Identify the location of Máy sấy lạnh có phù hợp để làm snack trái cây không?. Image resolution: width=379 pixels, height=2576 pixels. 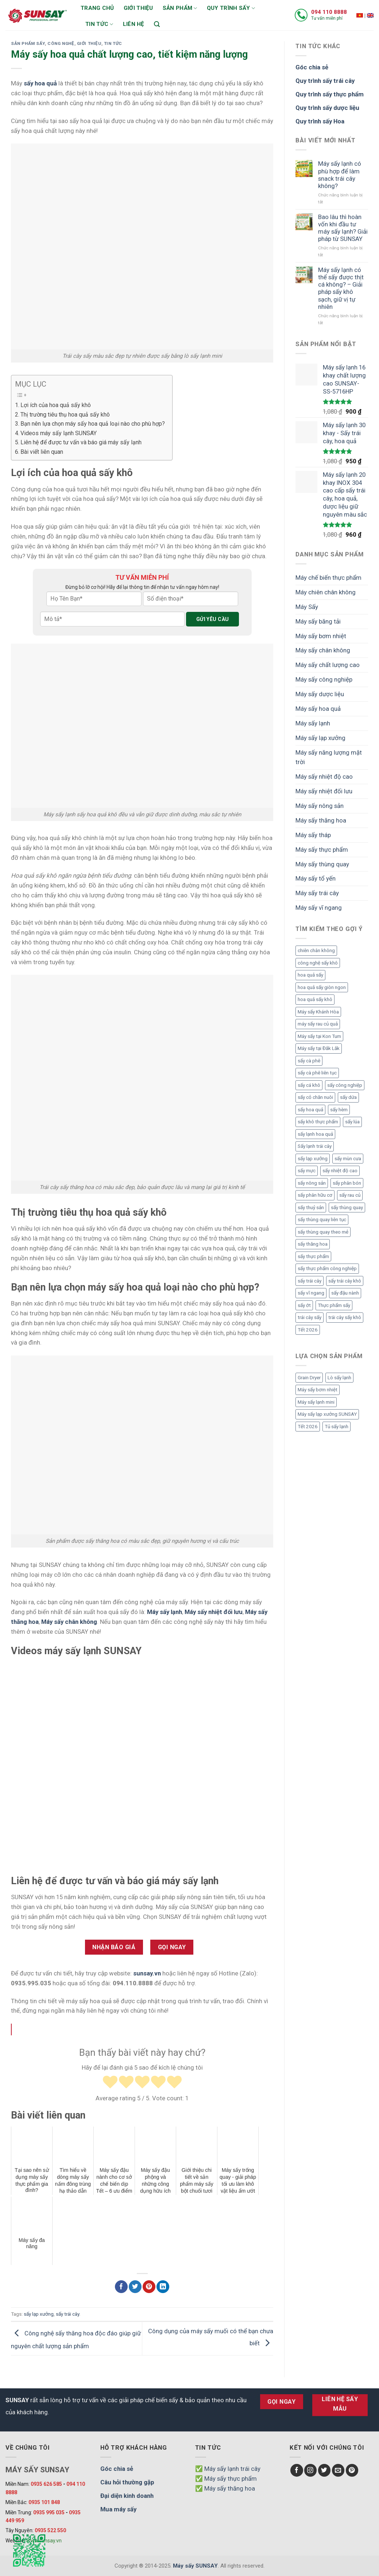
(339, 174).